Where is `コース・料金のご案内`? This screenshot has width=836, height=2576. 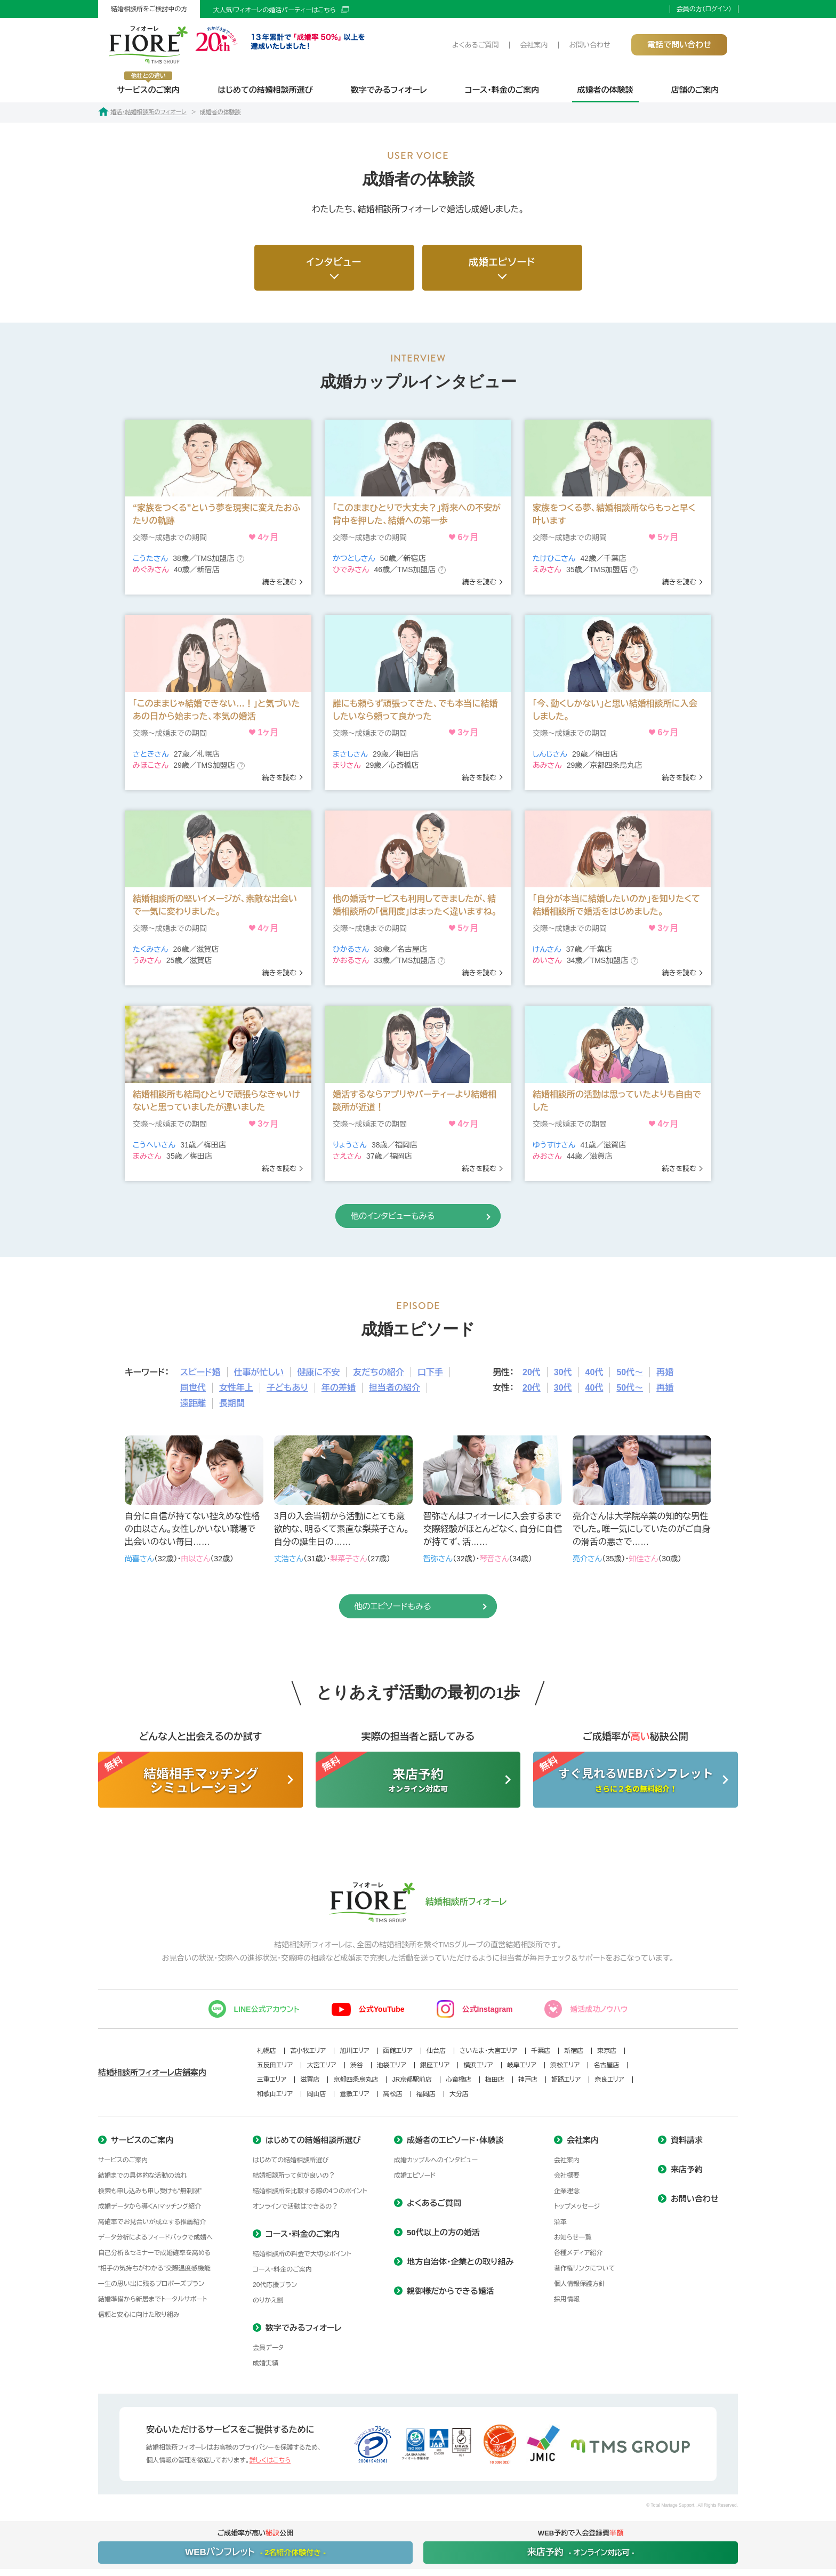
コース・料金のご案内 is located at coordinates (502, 89).